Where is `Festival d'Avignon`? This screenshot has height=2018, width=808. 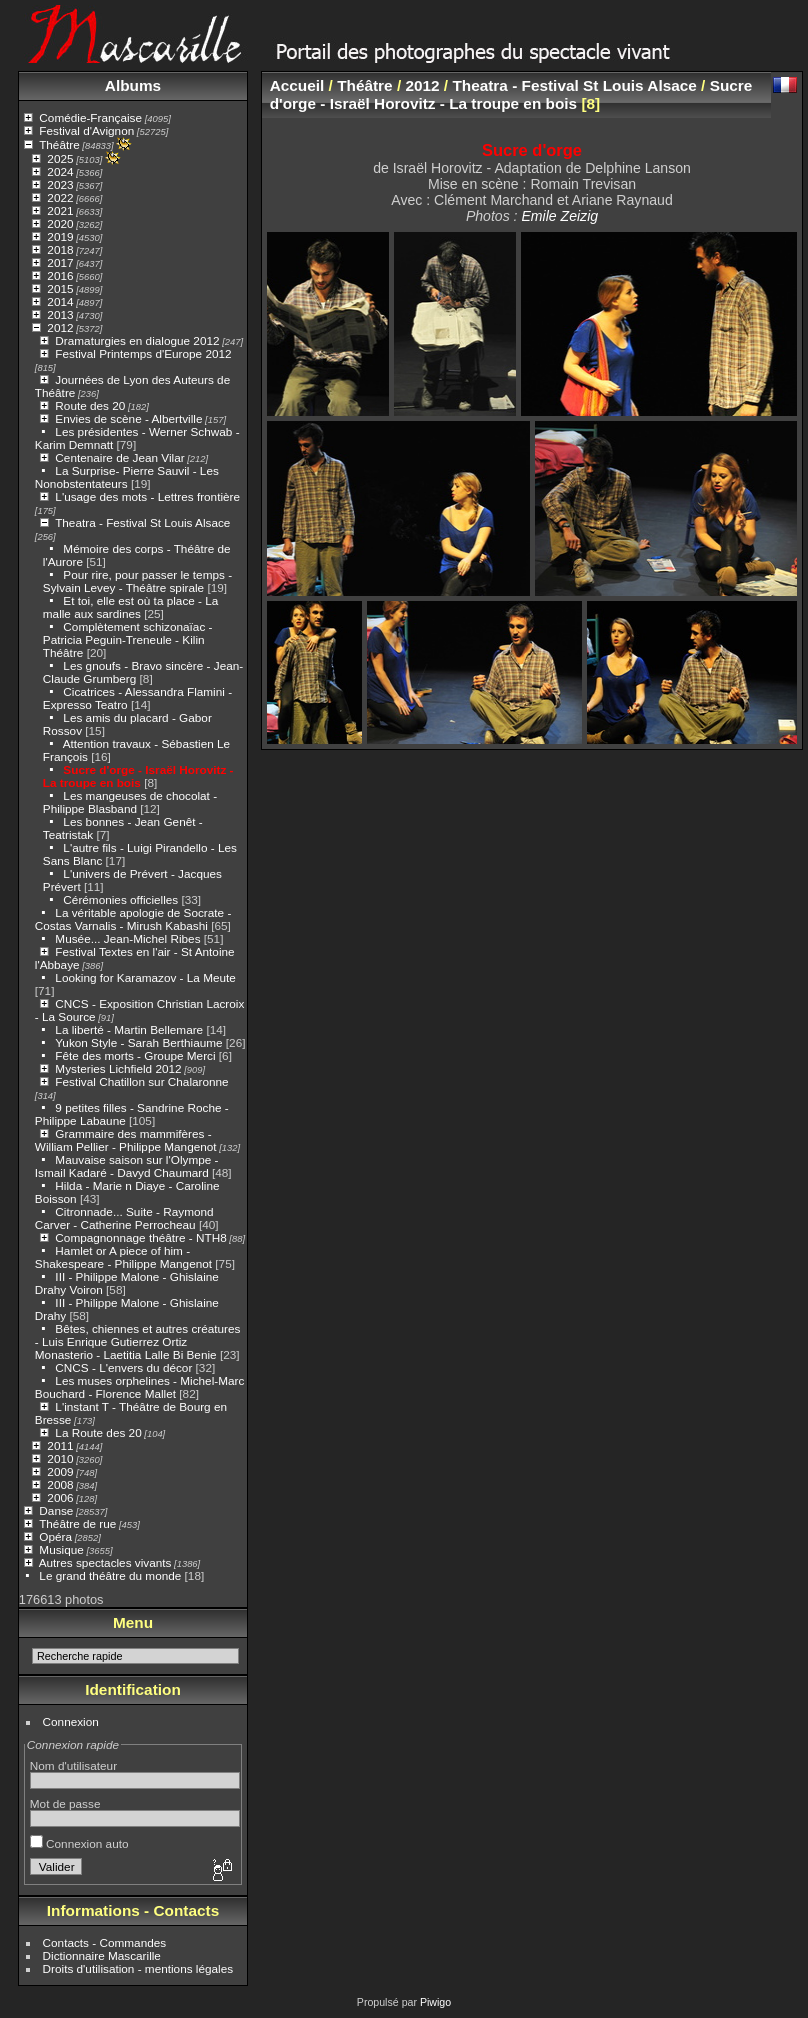
Festival d'Avignon is located at coordinates (86, 130).